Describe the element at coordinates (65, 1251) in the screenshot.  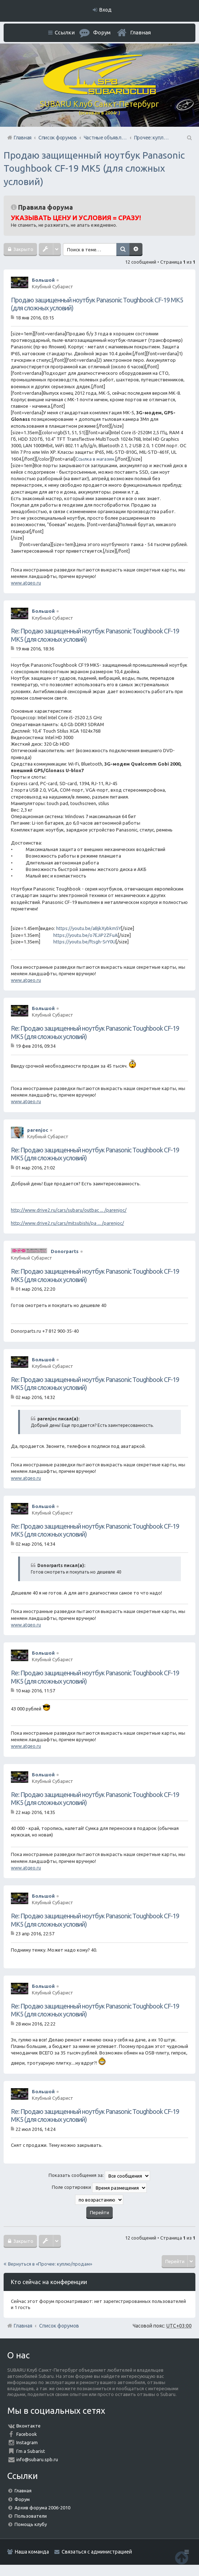
I see `Donorparts` at that location.